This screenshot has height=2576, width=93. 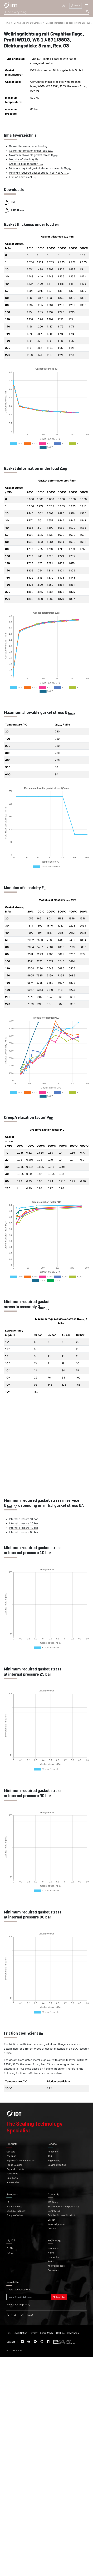 I want to click on Expansion Joints, so click(x=15, y=2169).